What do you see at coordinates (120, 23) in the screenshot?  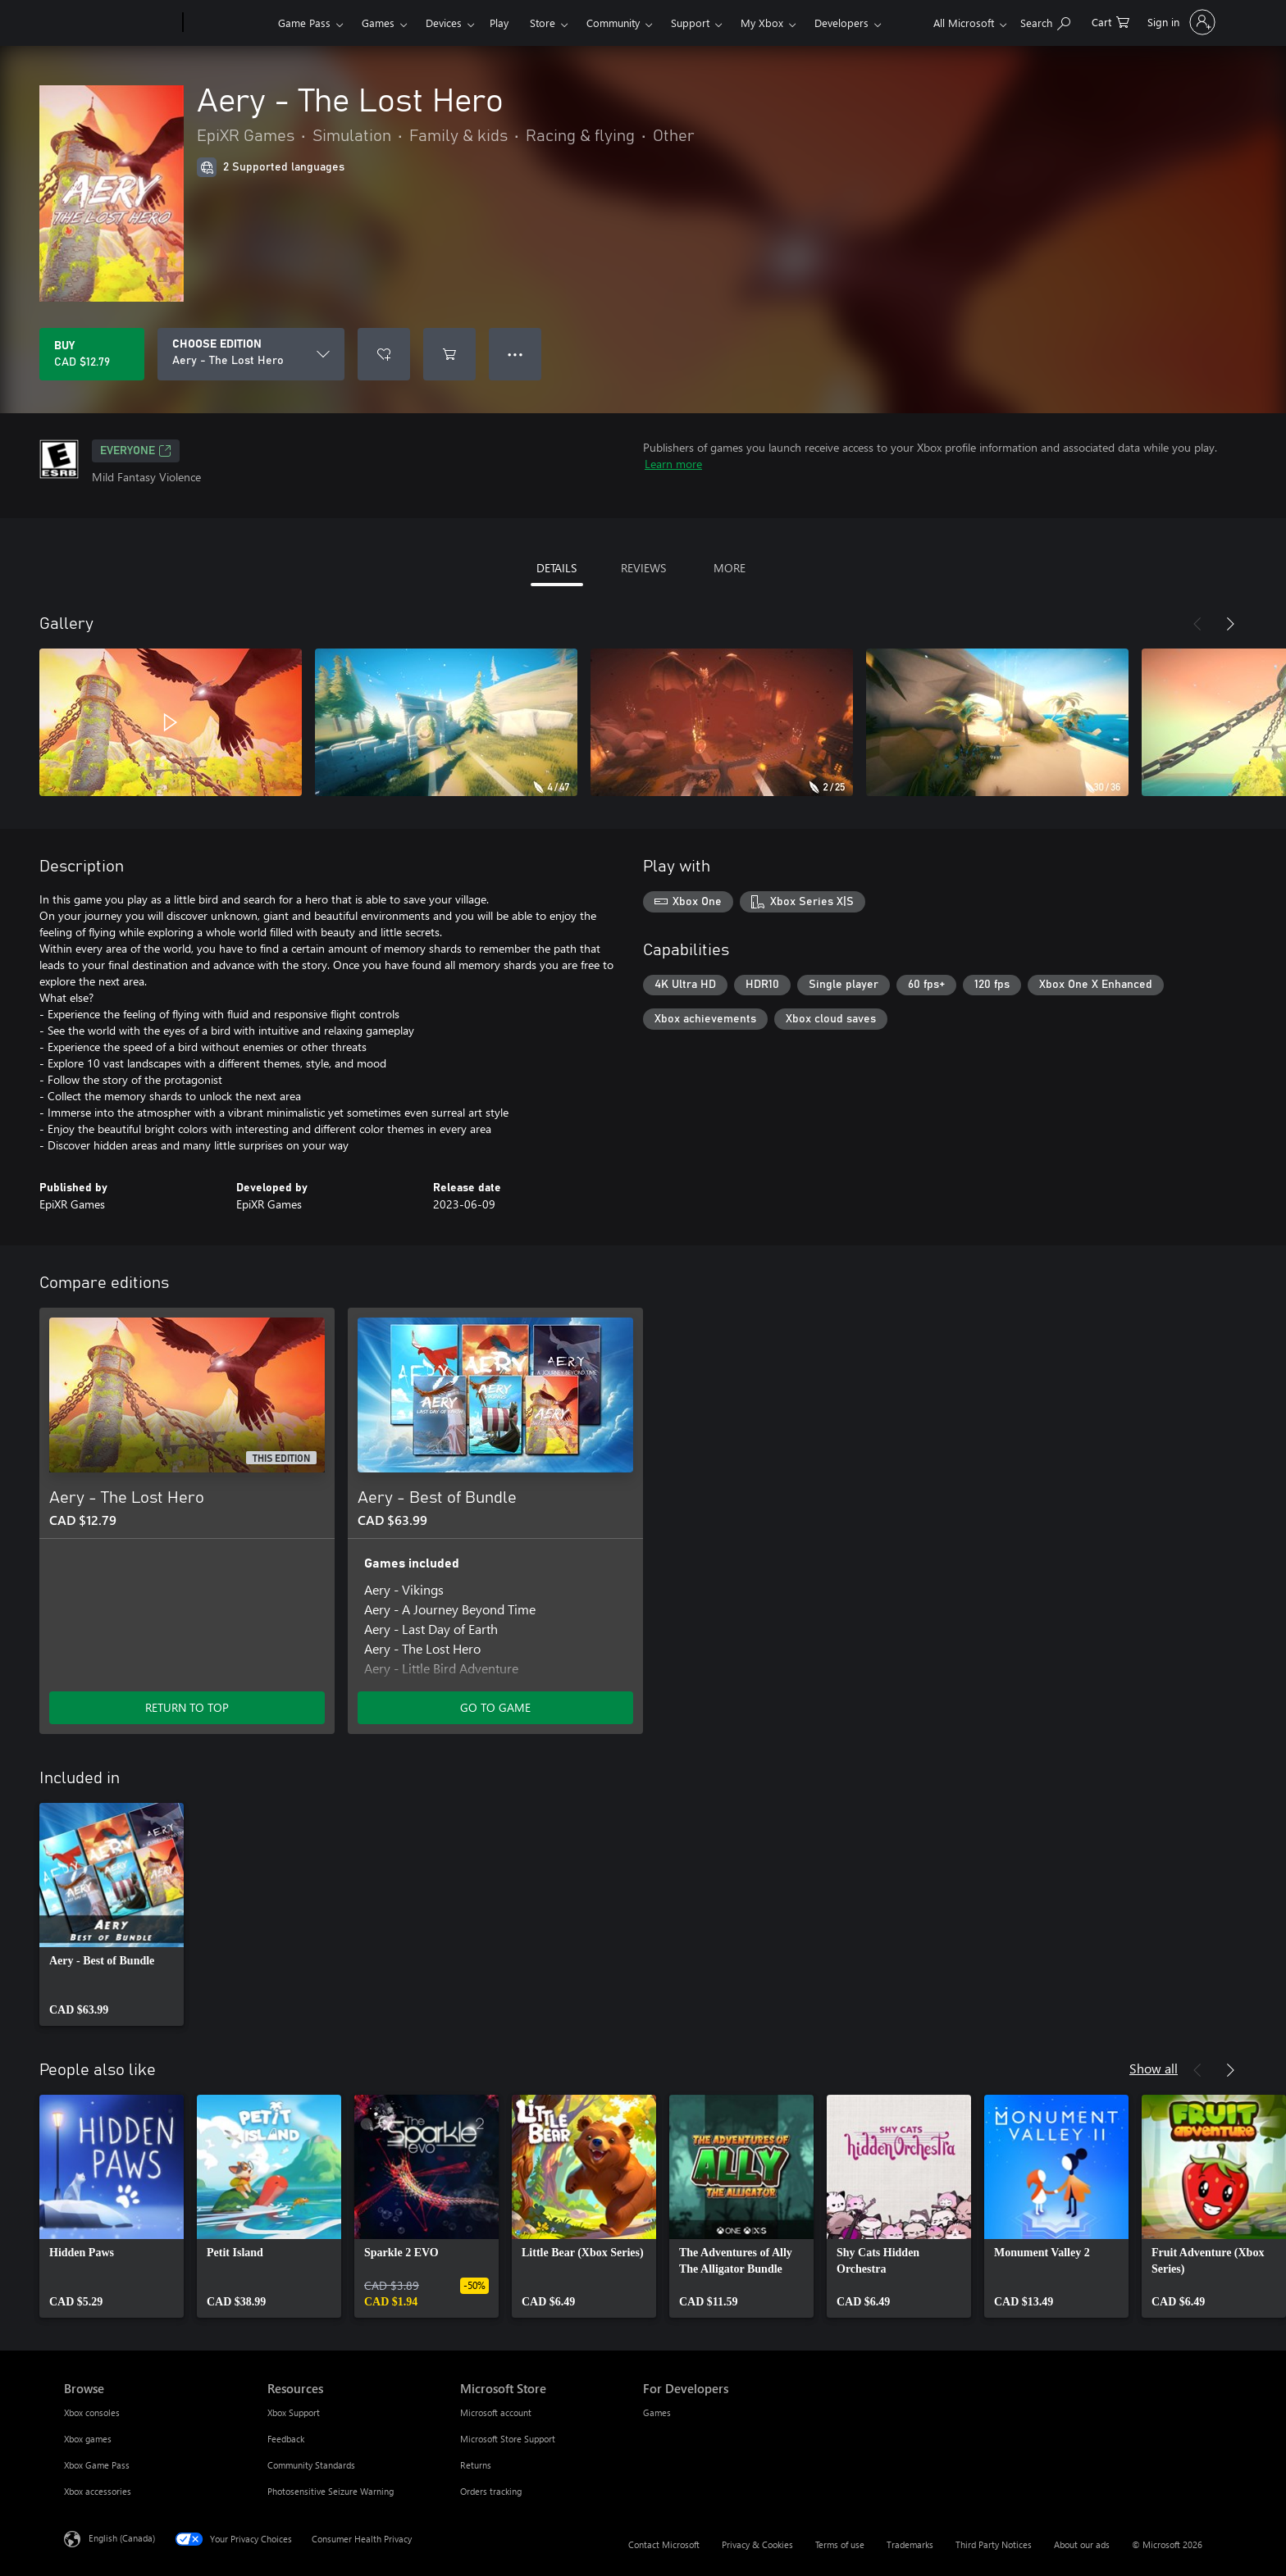 I see `[Microsoft]` at bounding box center [120, 23].